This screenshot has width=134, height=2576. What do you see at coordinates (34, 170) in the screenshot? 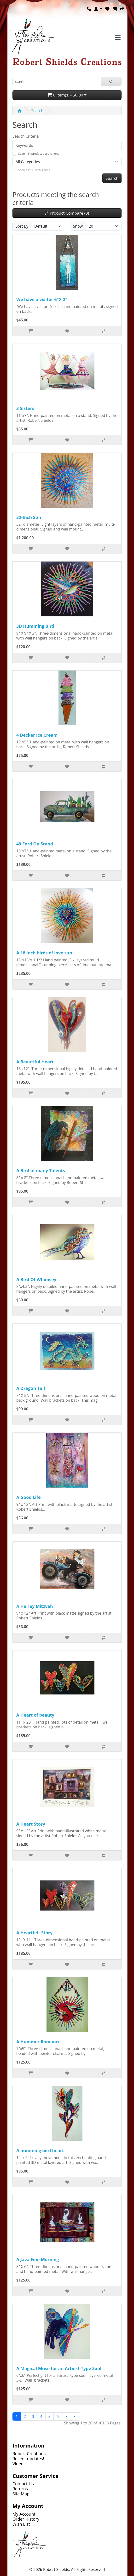
I see `Search in subcategories` at bounding box center [34, 170].